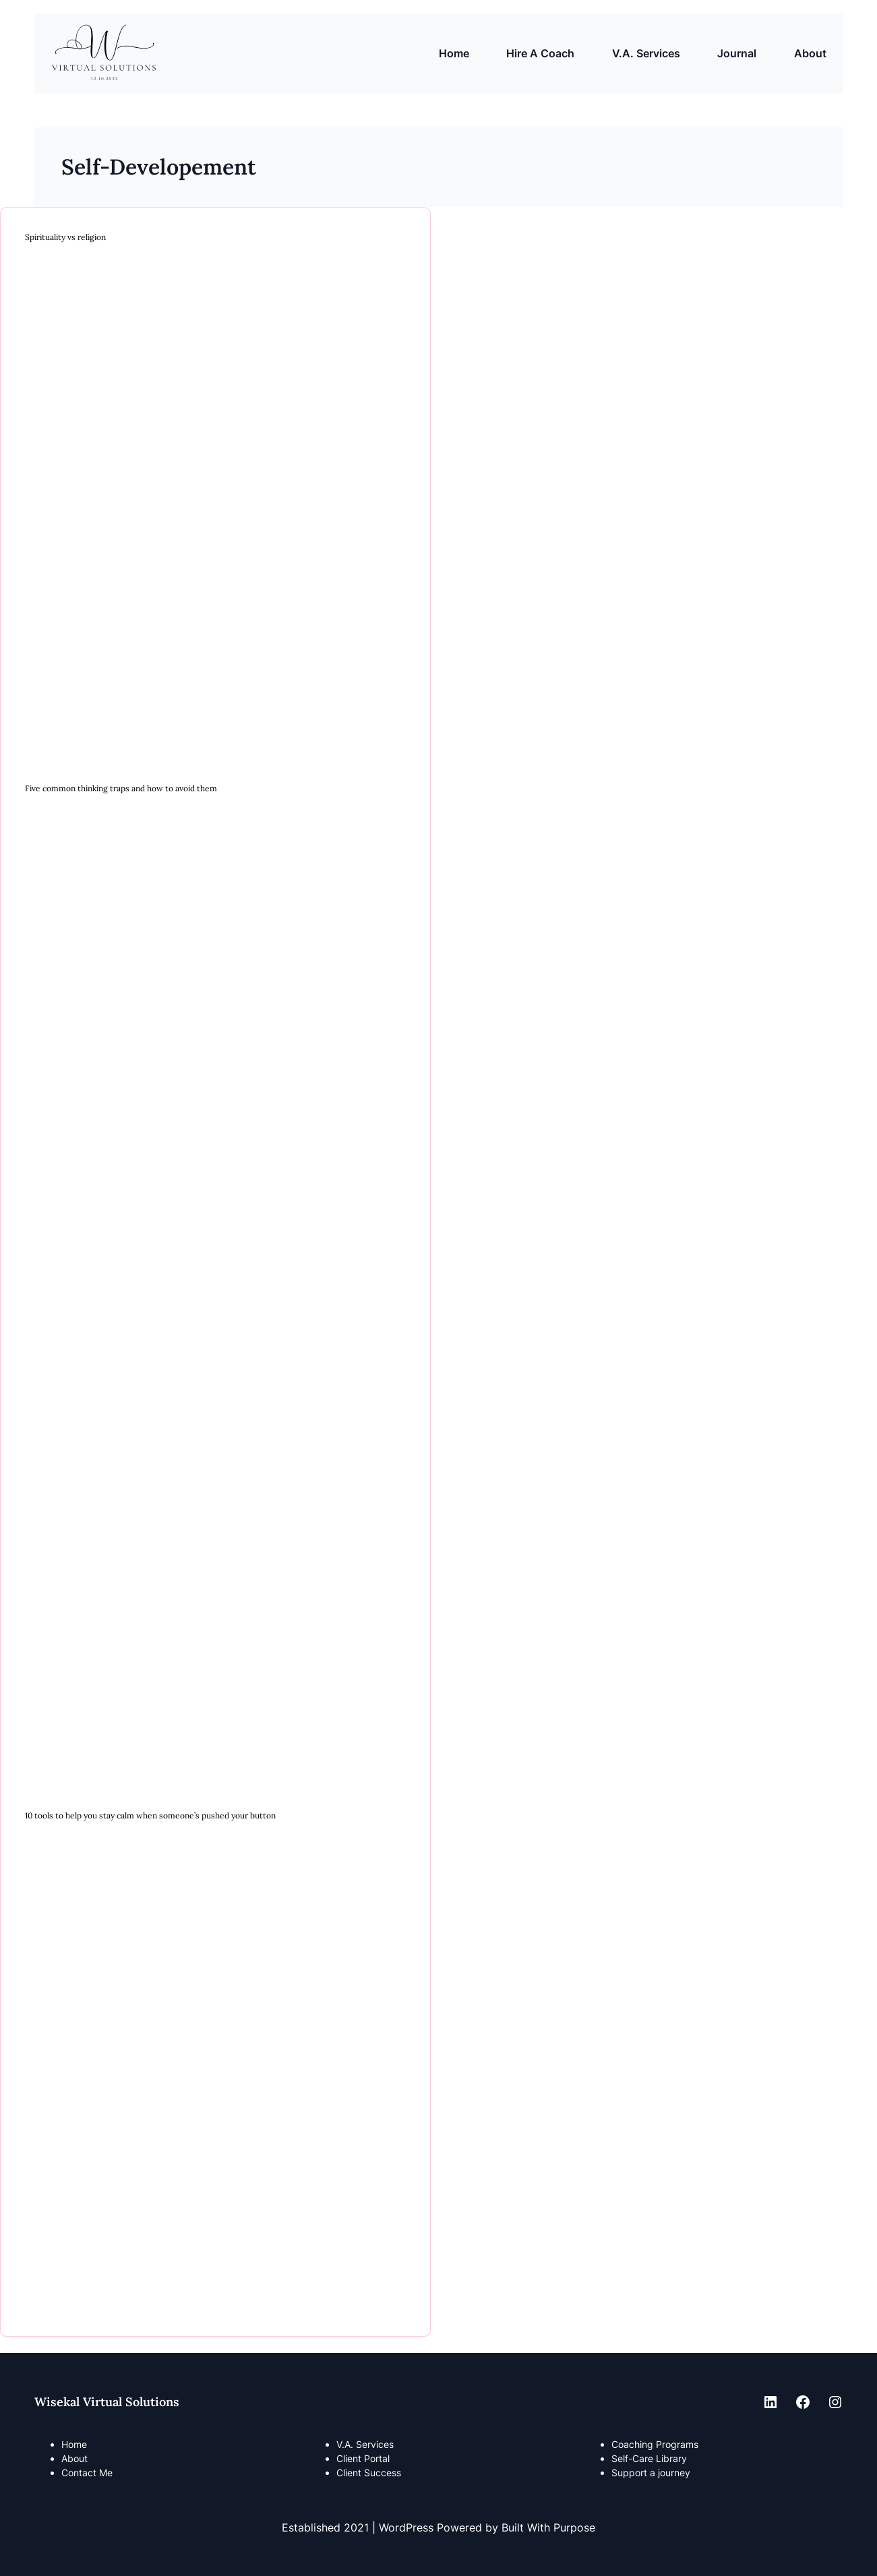  What do you see at coordinates (74, 2458) in the screenshot?
I see `About` at bounding box center [74, 2458].